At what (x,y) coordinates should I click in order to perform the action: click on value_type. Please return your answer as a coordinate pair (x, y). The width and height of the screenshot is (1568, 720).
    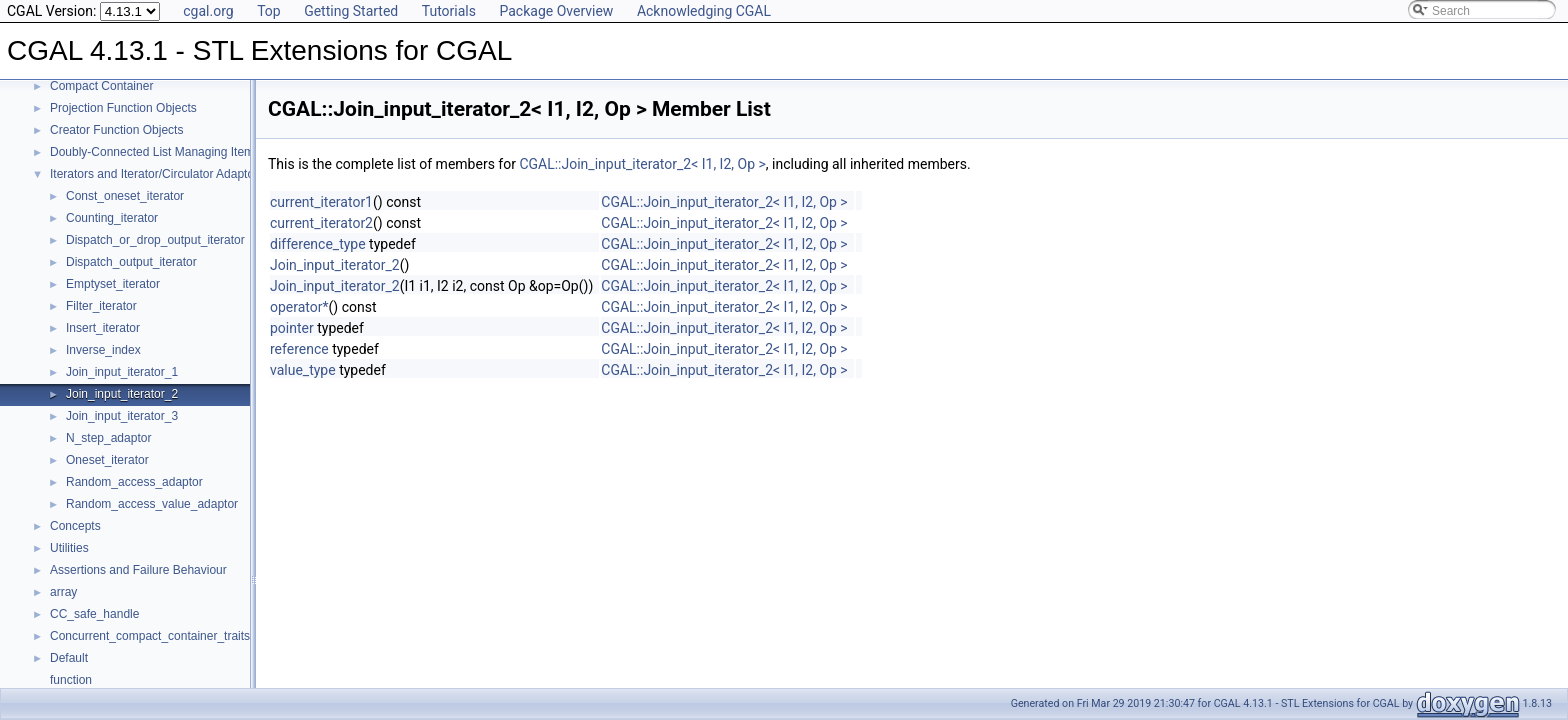
    Looking at the image, I should click on (303, 370).